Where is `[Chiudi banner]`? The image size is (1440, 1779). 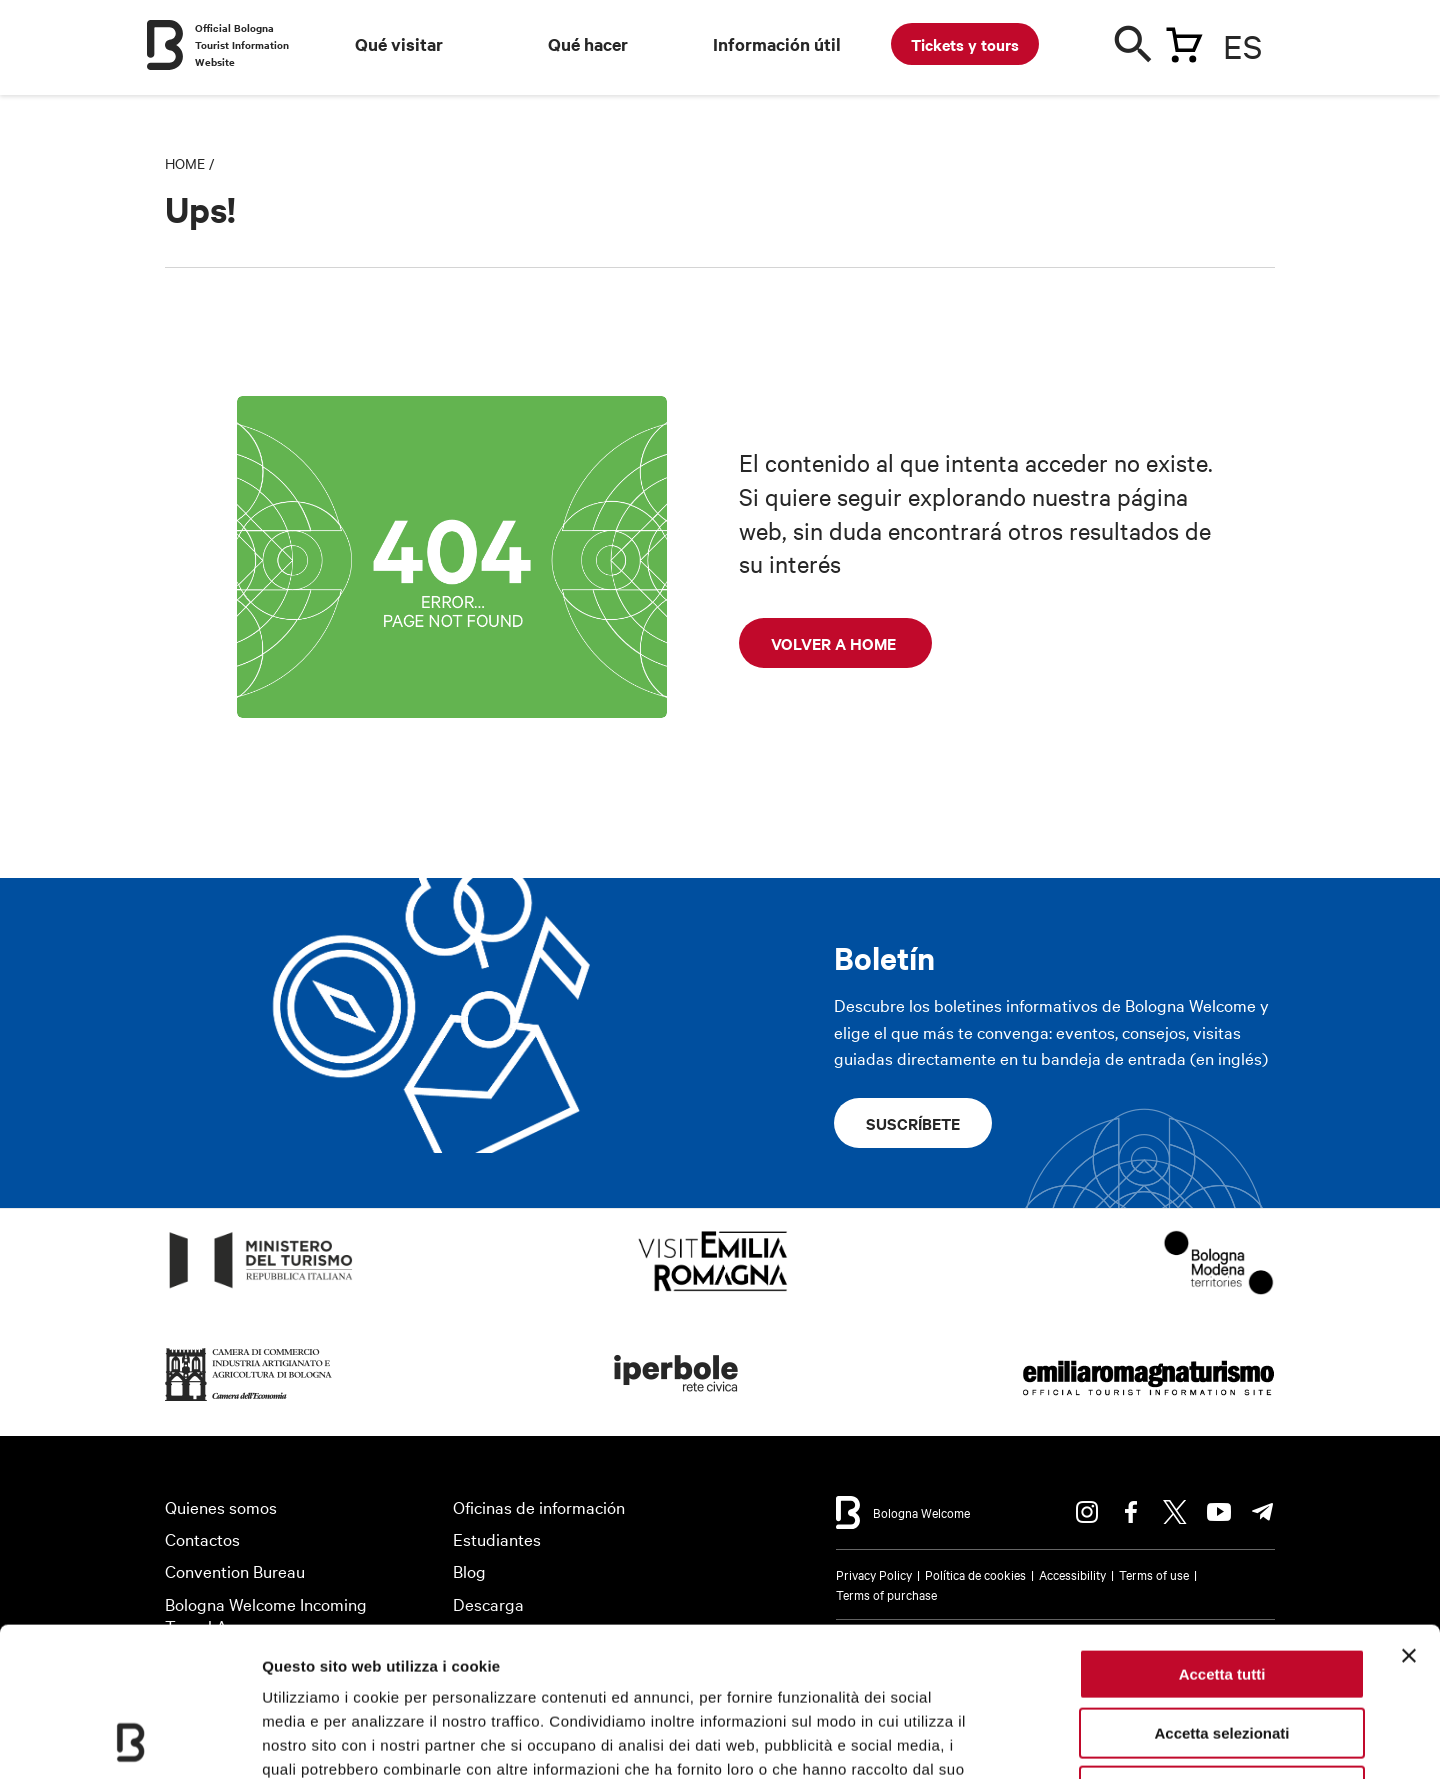 [Chiudi banner] is located at coordinates (1409, 1516).